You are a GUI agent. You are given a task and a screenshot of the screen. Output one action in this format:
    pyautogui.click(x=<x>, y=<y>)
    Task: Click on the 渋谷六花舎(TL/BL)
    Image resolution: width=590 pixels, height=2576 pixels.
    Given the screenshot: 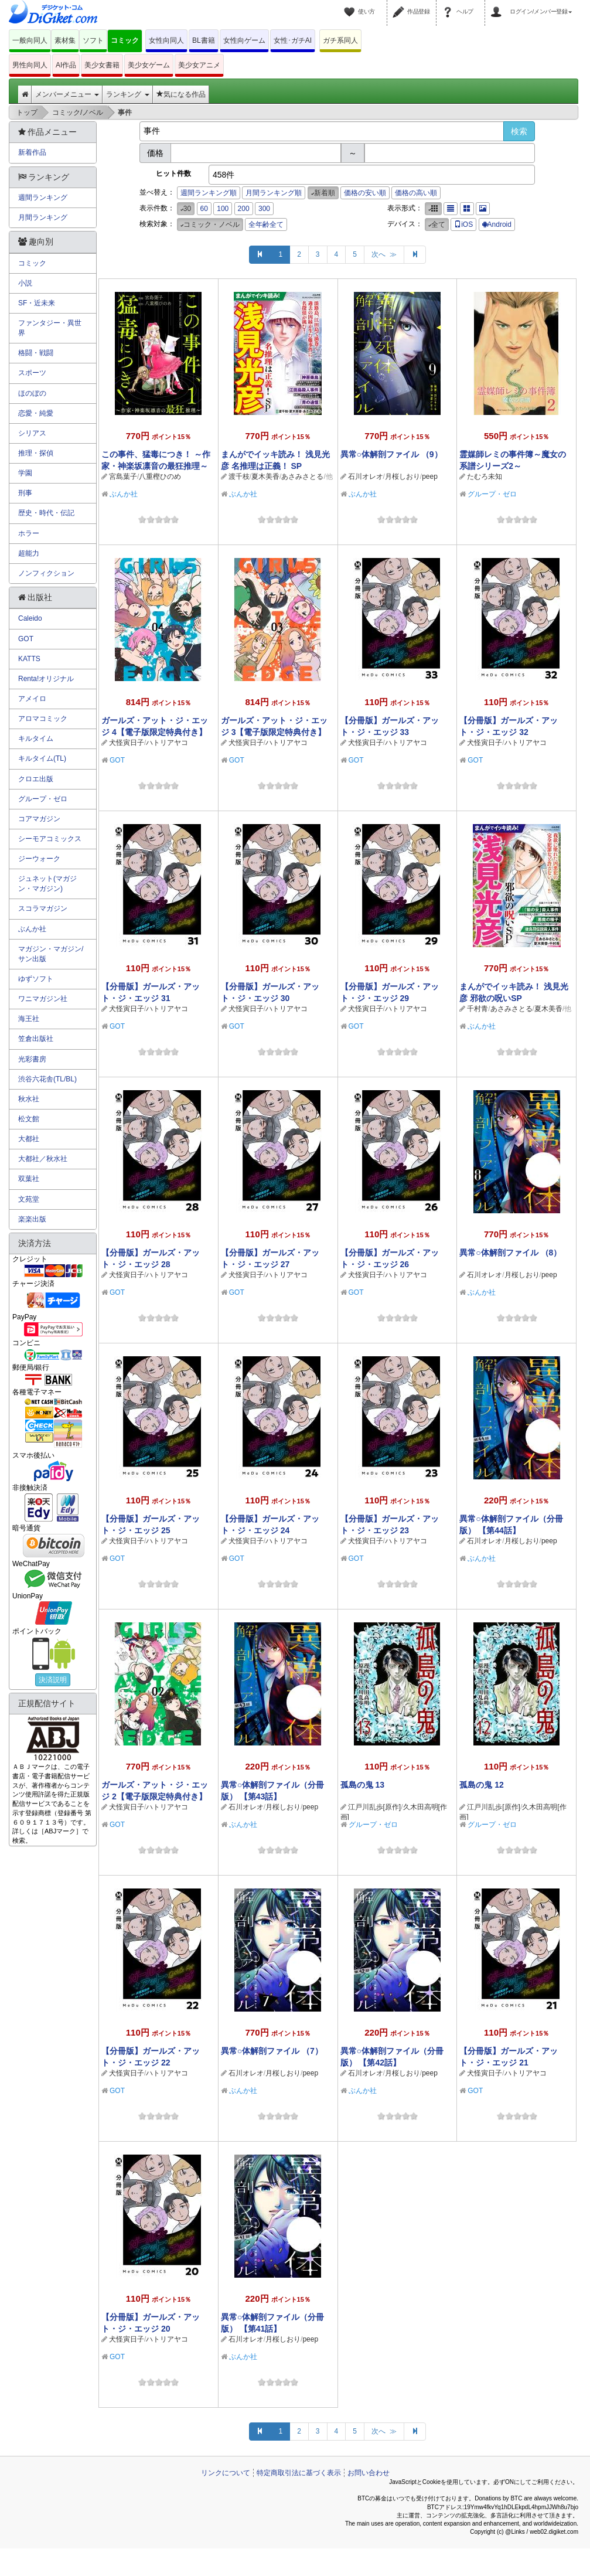 What is the action you would take?
    pyautogui.click(x=47, y=1079)
    